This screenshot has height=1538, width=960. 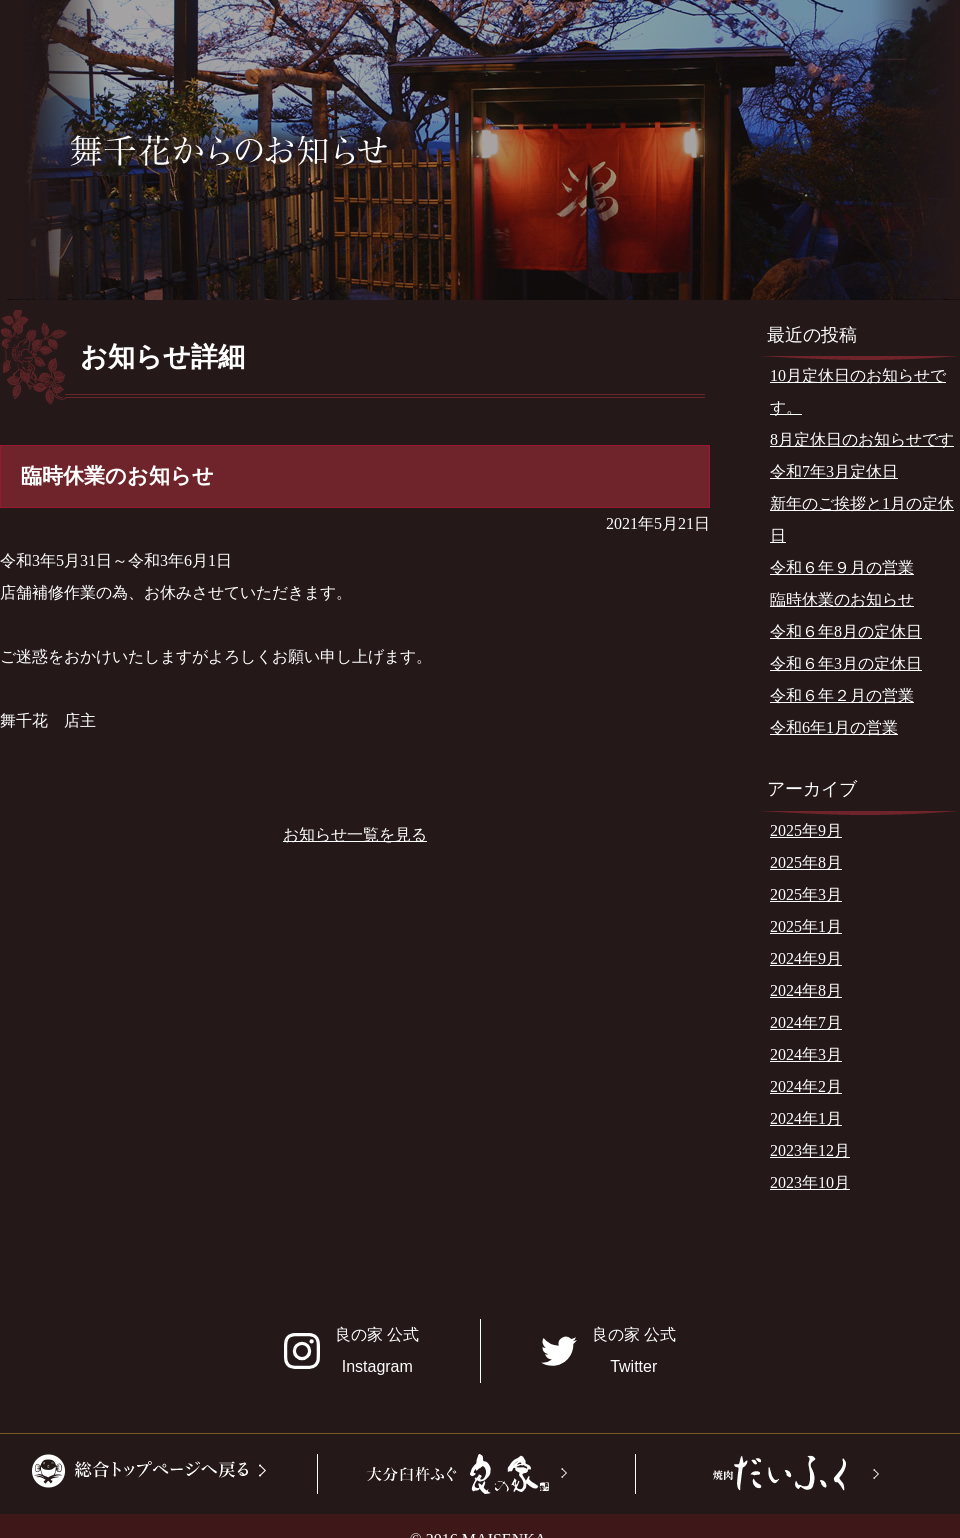 I want to click on 2023年10月, so click(x=810, y=1182).